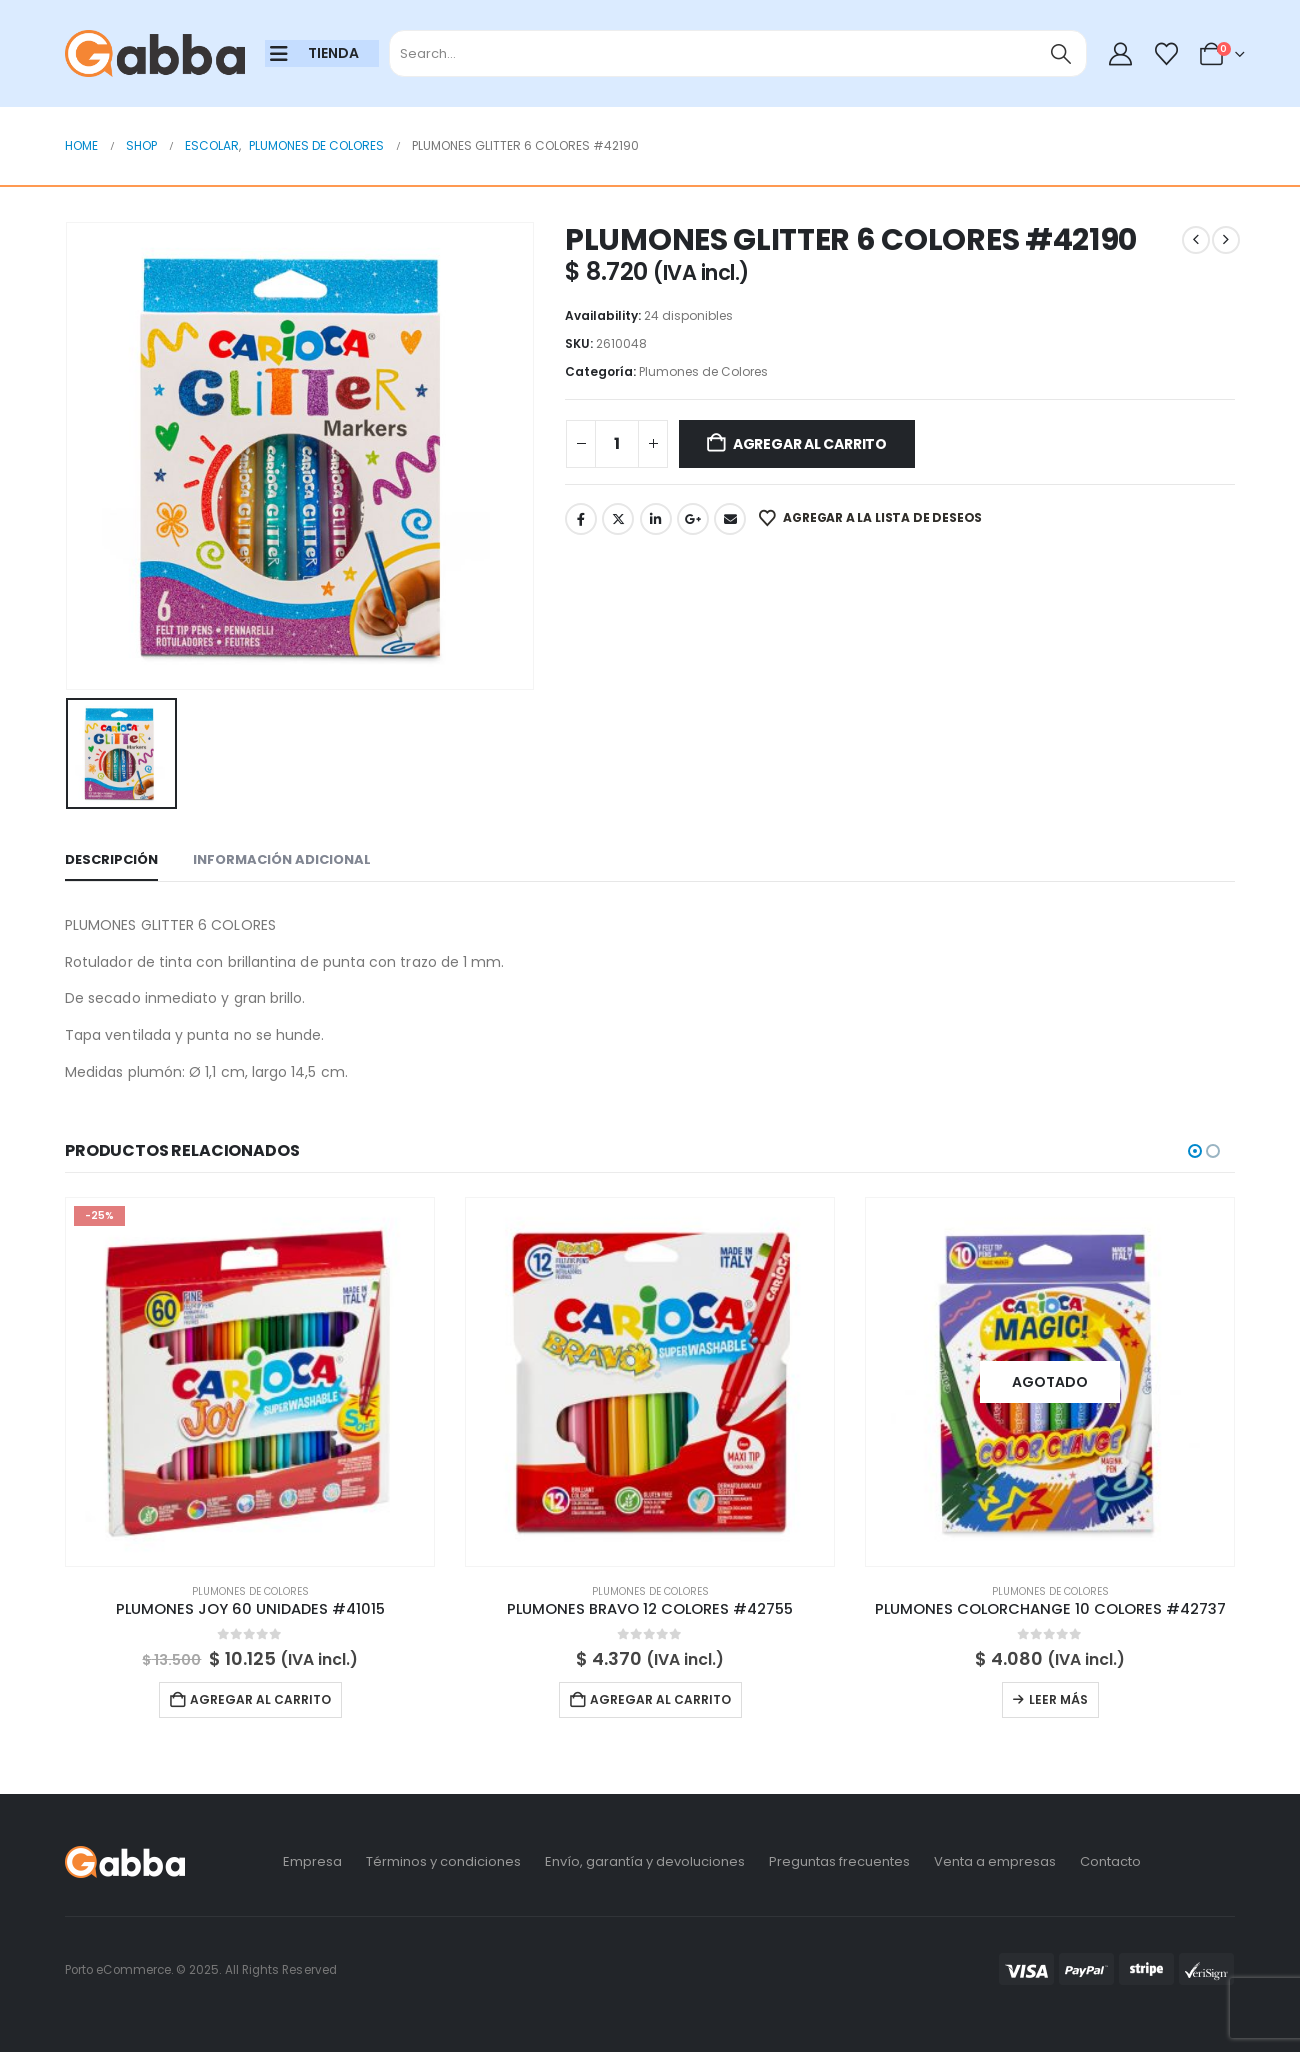  I want to click on [prev], so click(1196, 240).